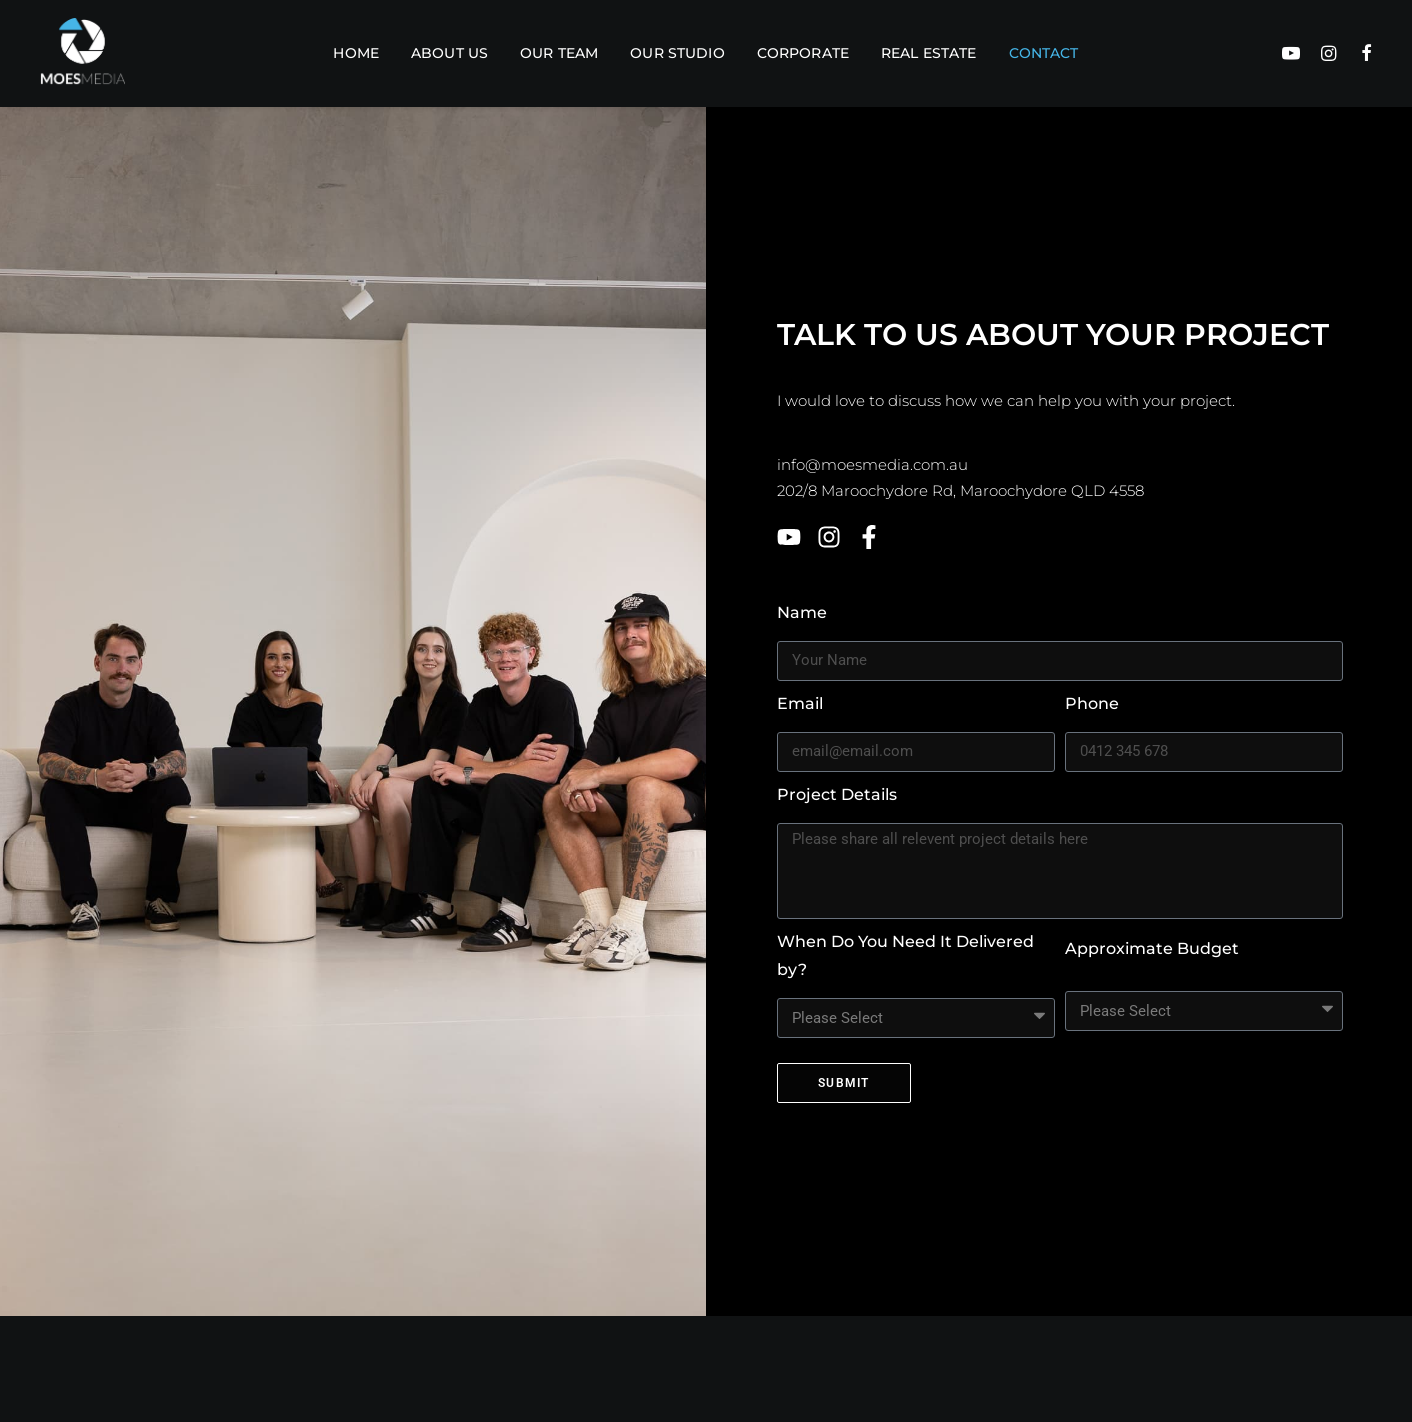 Image resolution: width=1412 pixels, height=1422 pixels. Describe the element at coordinates (449, 53) in the screenshot. I see `About Us` at that location.